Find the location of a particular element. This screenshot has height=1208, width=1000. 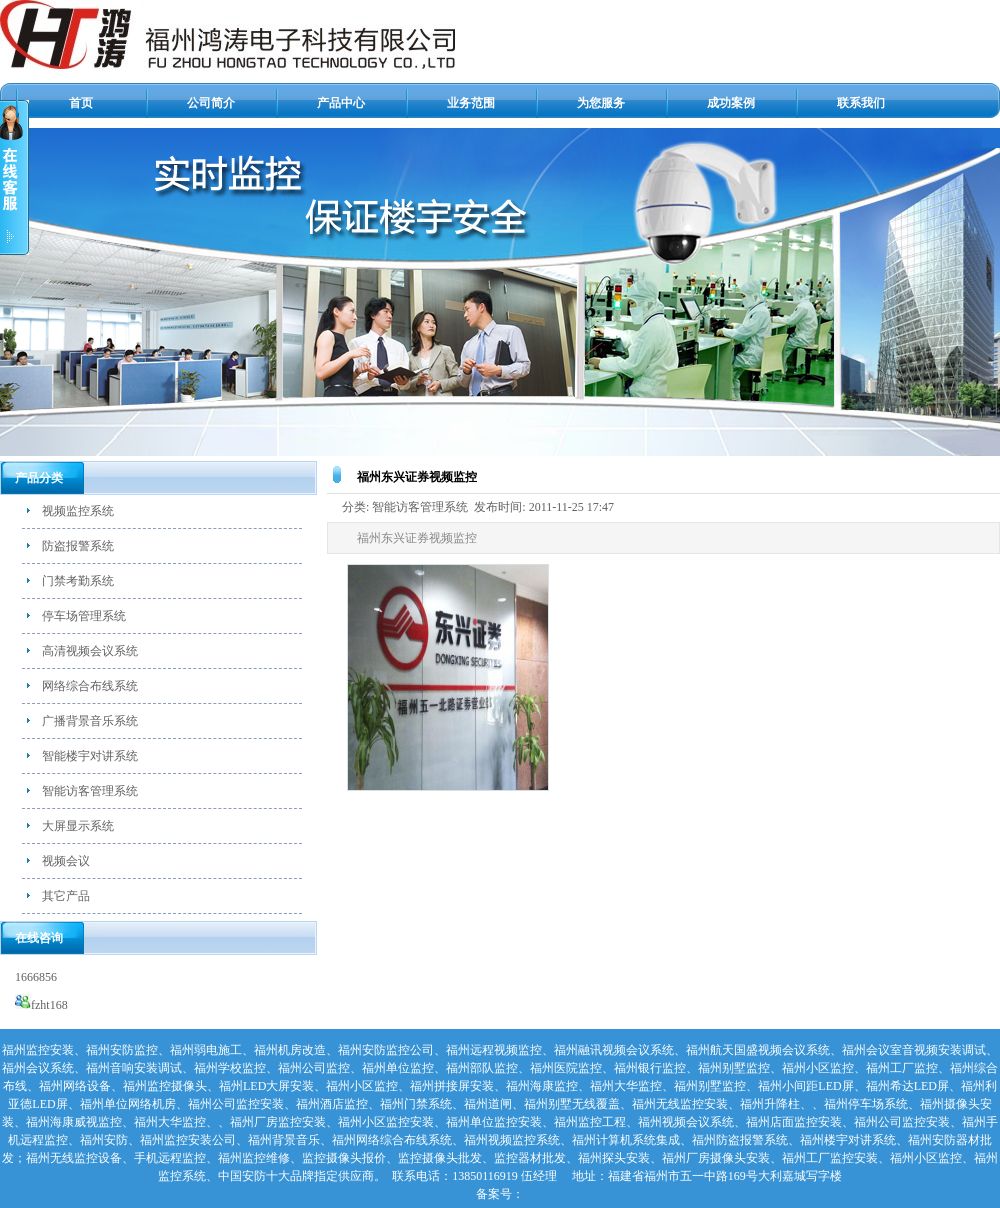

其它产品 is located at coordinates (66, 896).